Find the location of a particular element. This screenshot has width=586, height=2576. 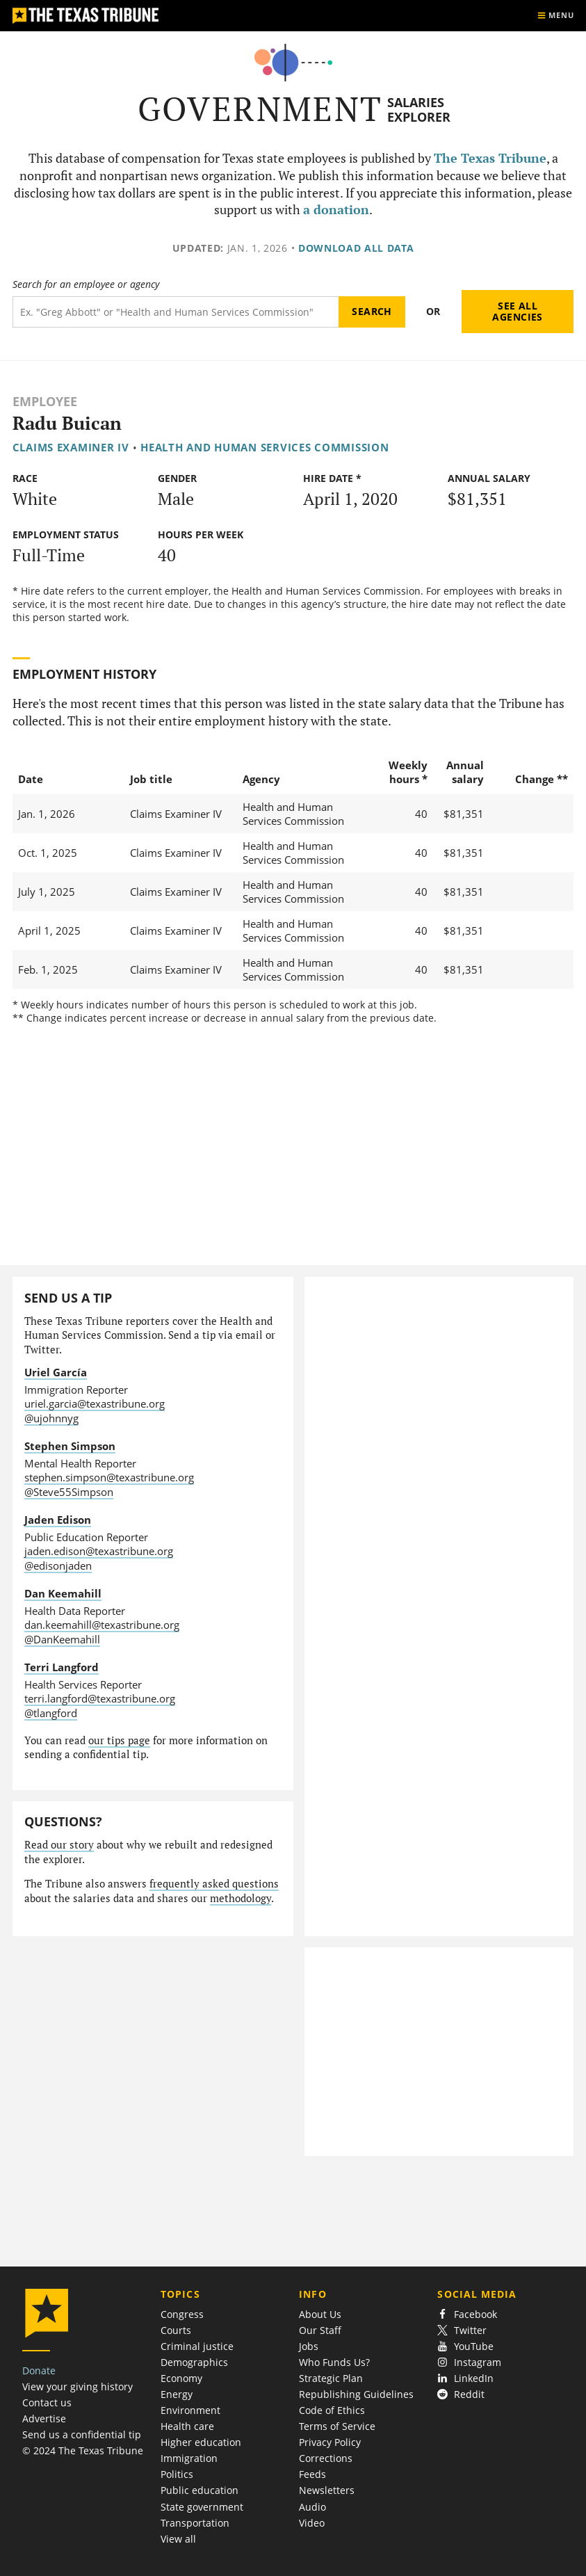

Facebook is located at coordinates (467, 2314).